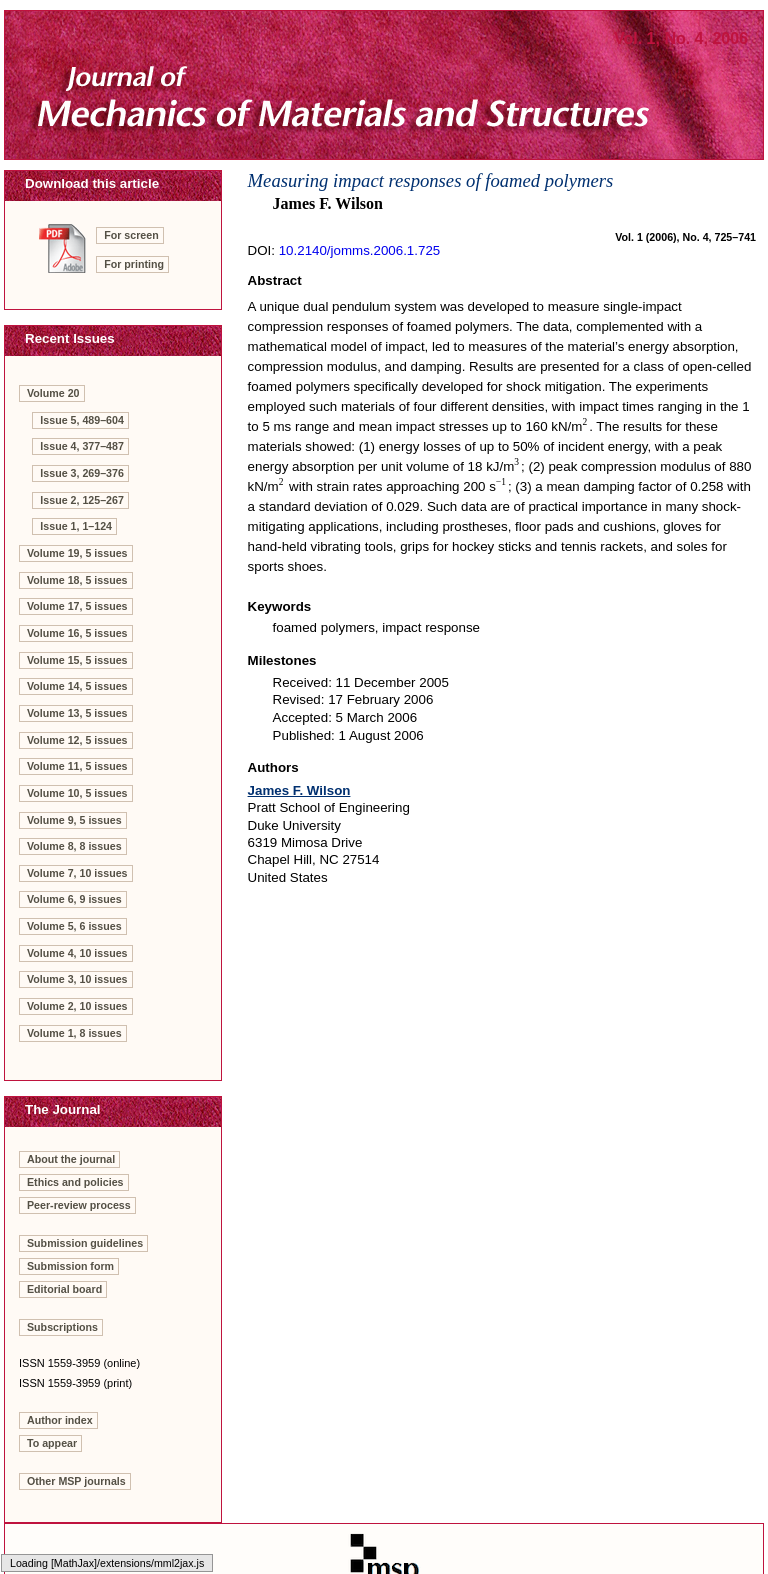 The height and width of the screenshot is (1574, 768). Describe the element at coordinates (74, 846) in the screenshot. I see `Volume 8, 8 issues` at that location.